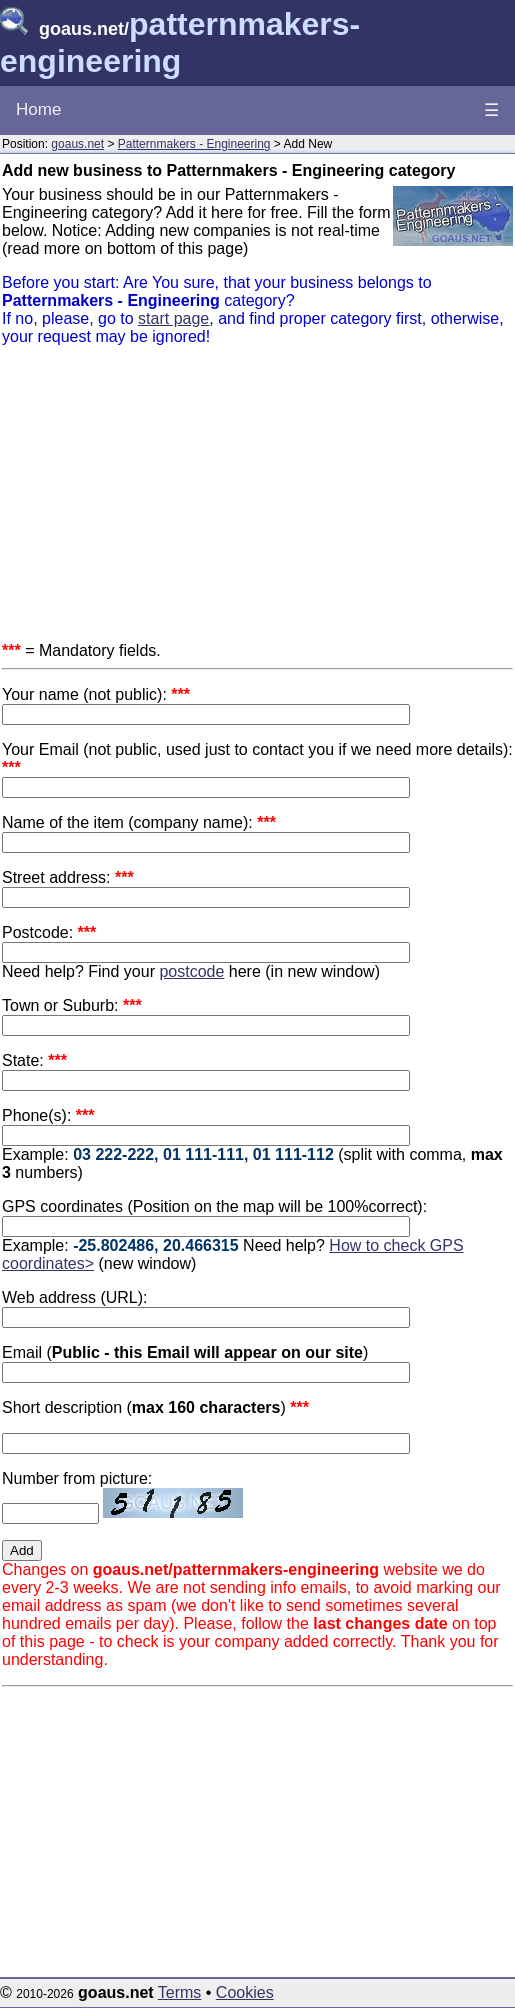 The width and height of the screenshot is (515, 2008). I want to click on Patternmakers - Engineering, so click(194, 144).